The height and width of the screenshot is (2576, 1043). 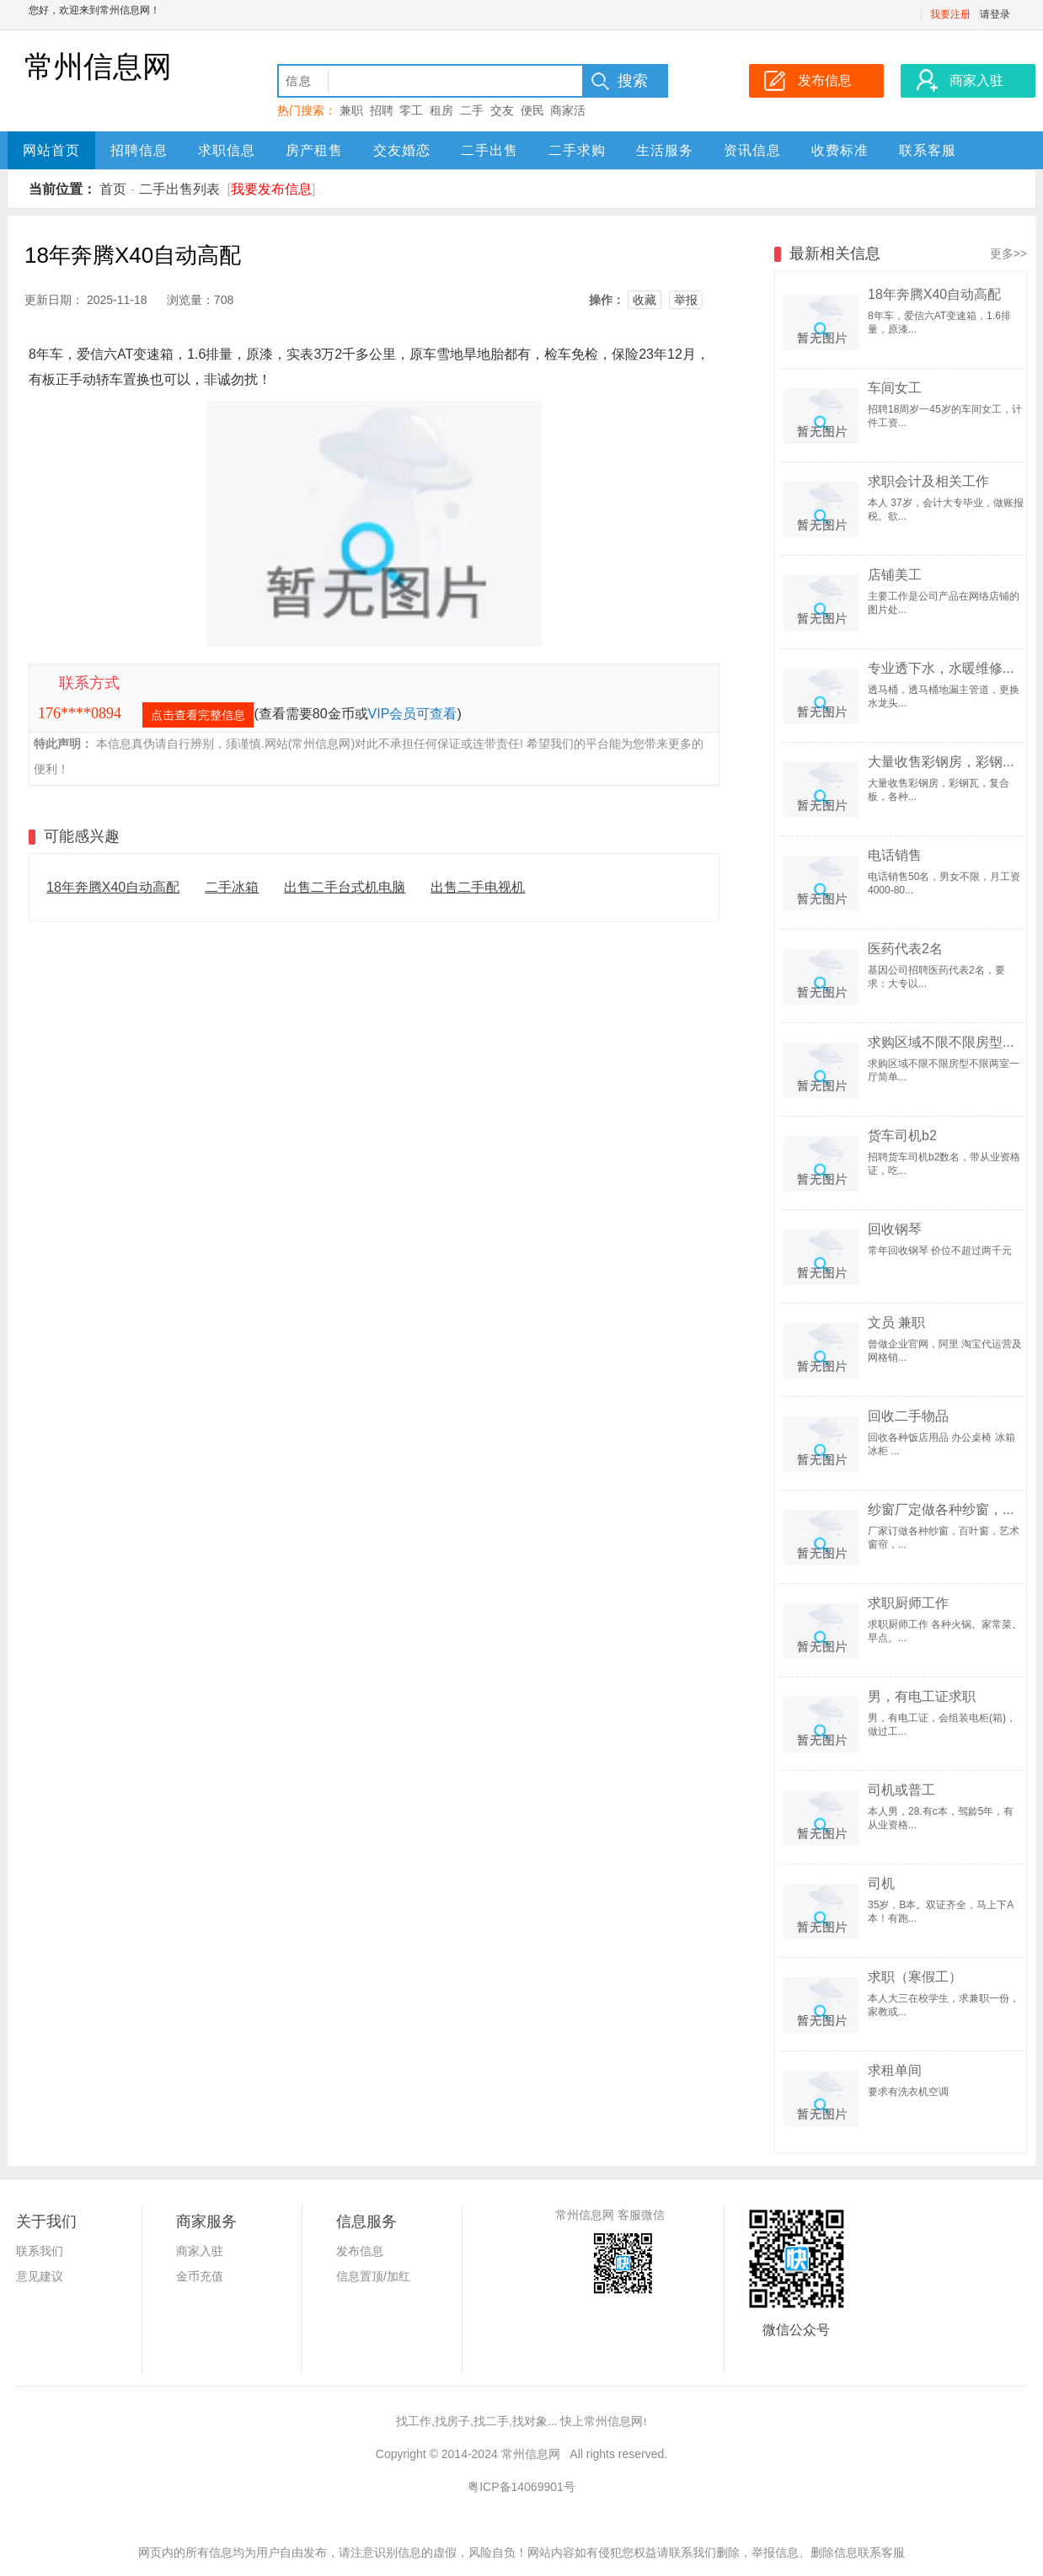 I want to click on 房产租售, so click(x=314, y=150).